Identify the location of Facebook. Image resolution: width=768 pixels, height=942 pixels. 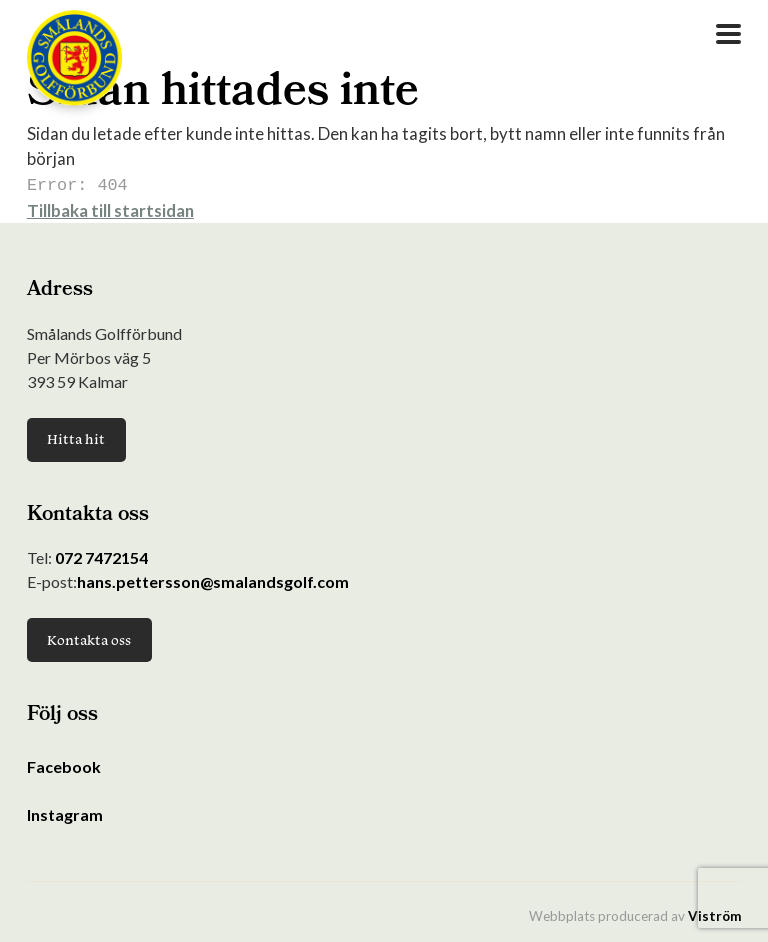
(64, 764).